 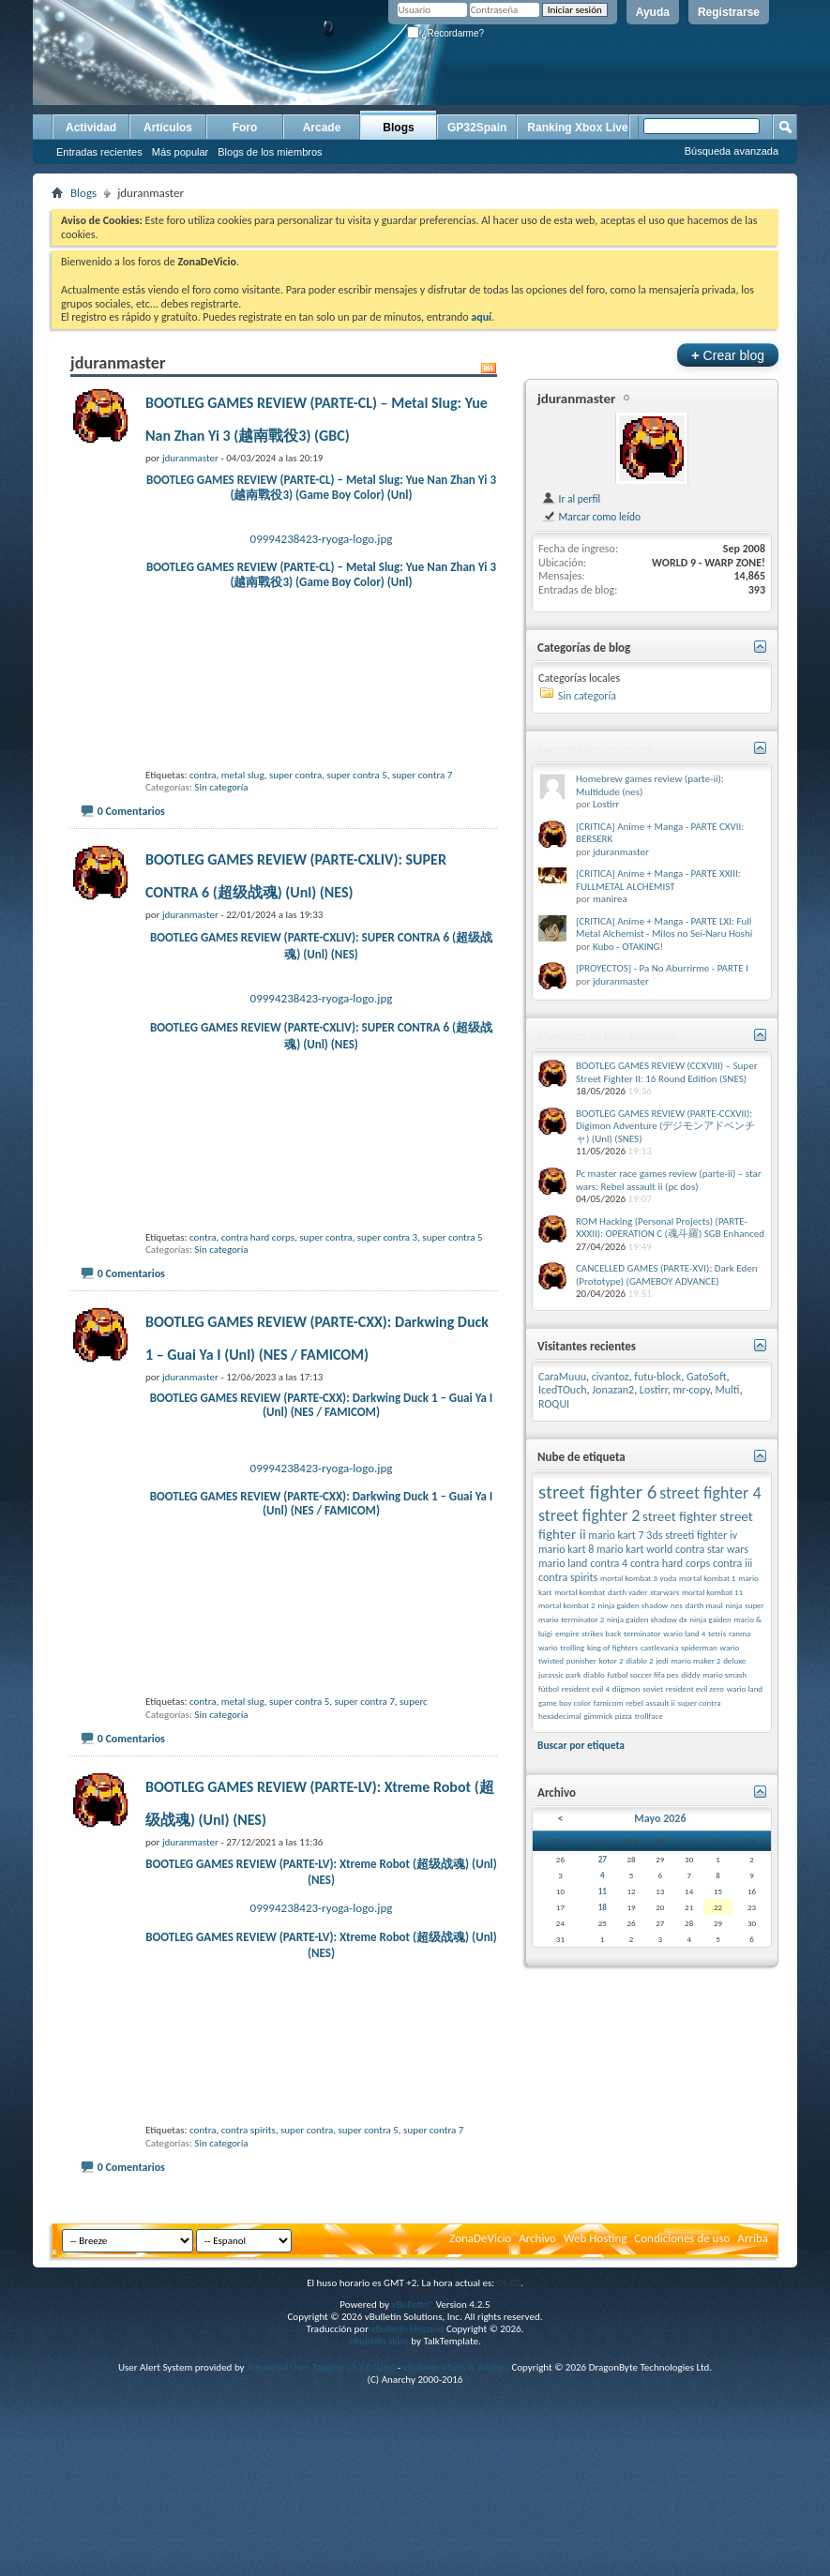 I want to click on contra iii, so click(x=732, y=1563).